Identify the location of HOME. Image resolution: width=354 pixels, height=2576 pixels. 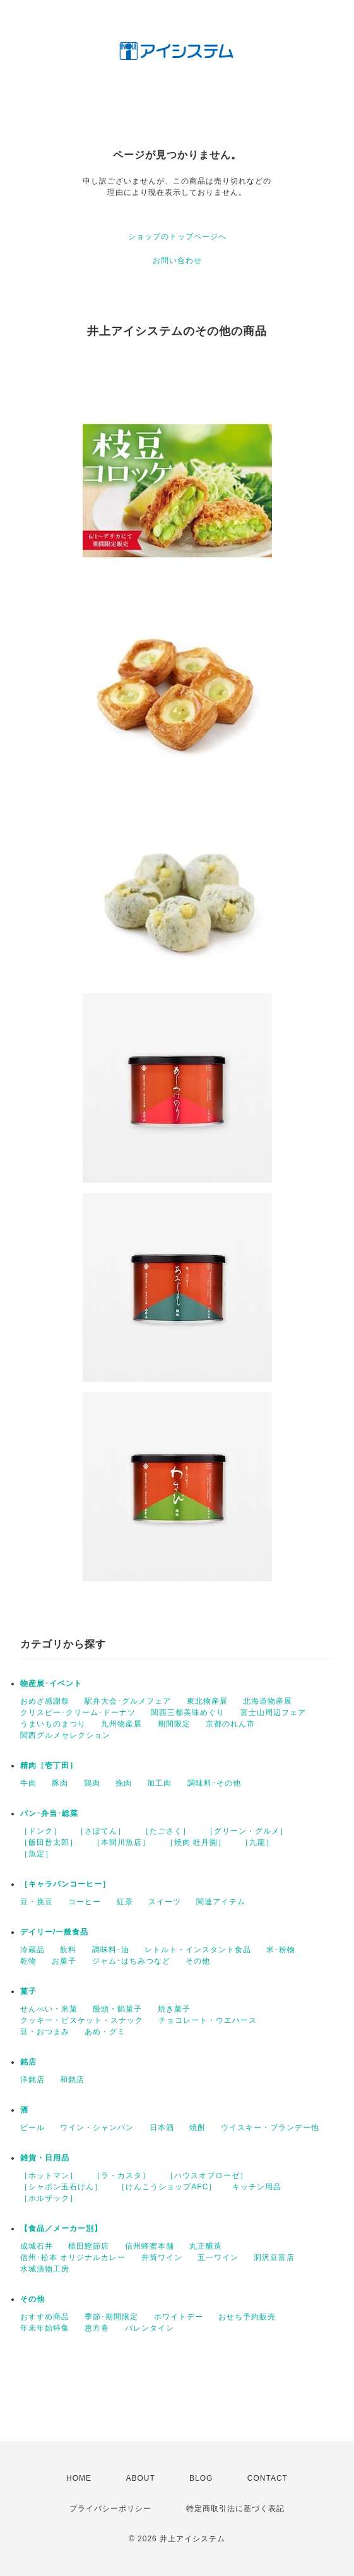
(78, 2478).